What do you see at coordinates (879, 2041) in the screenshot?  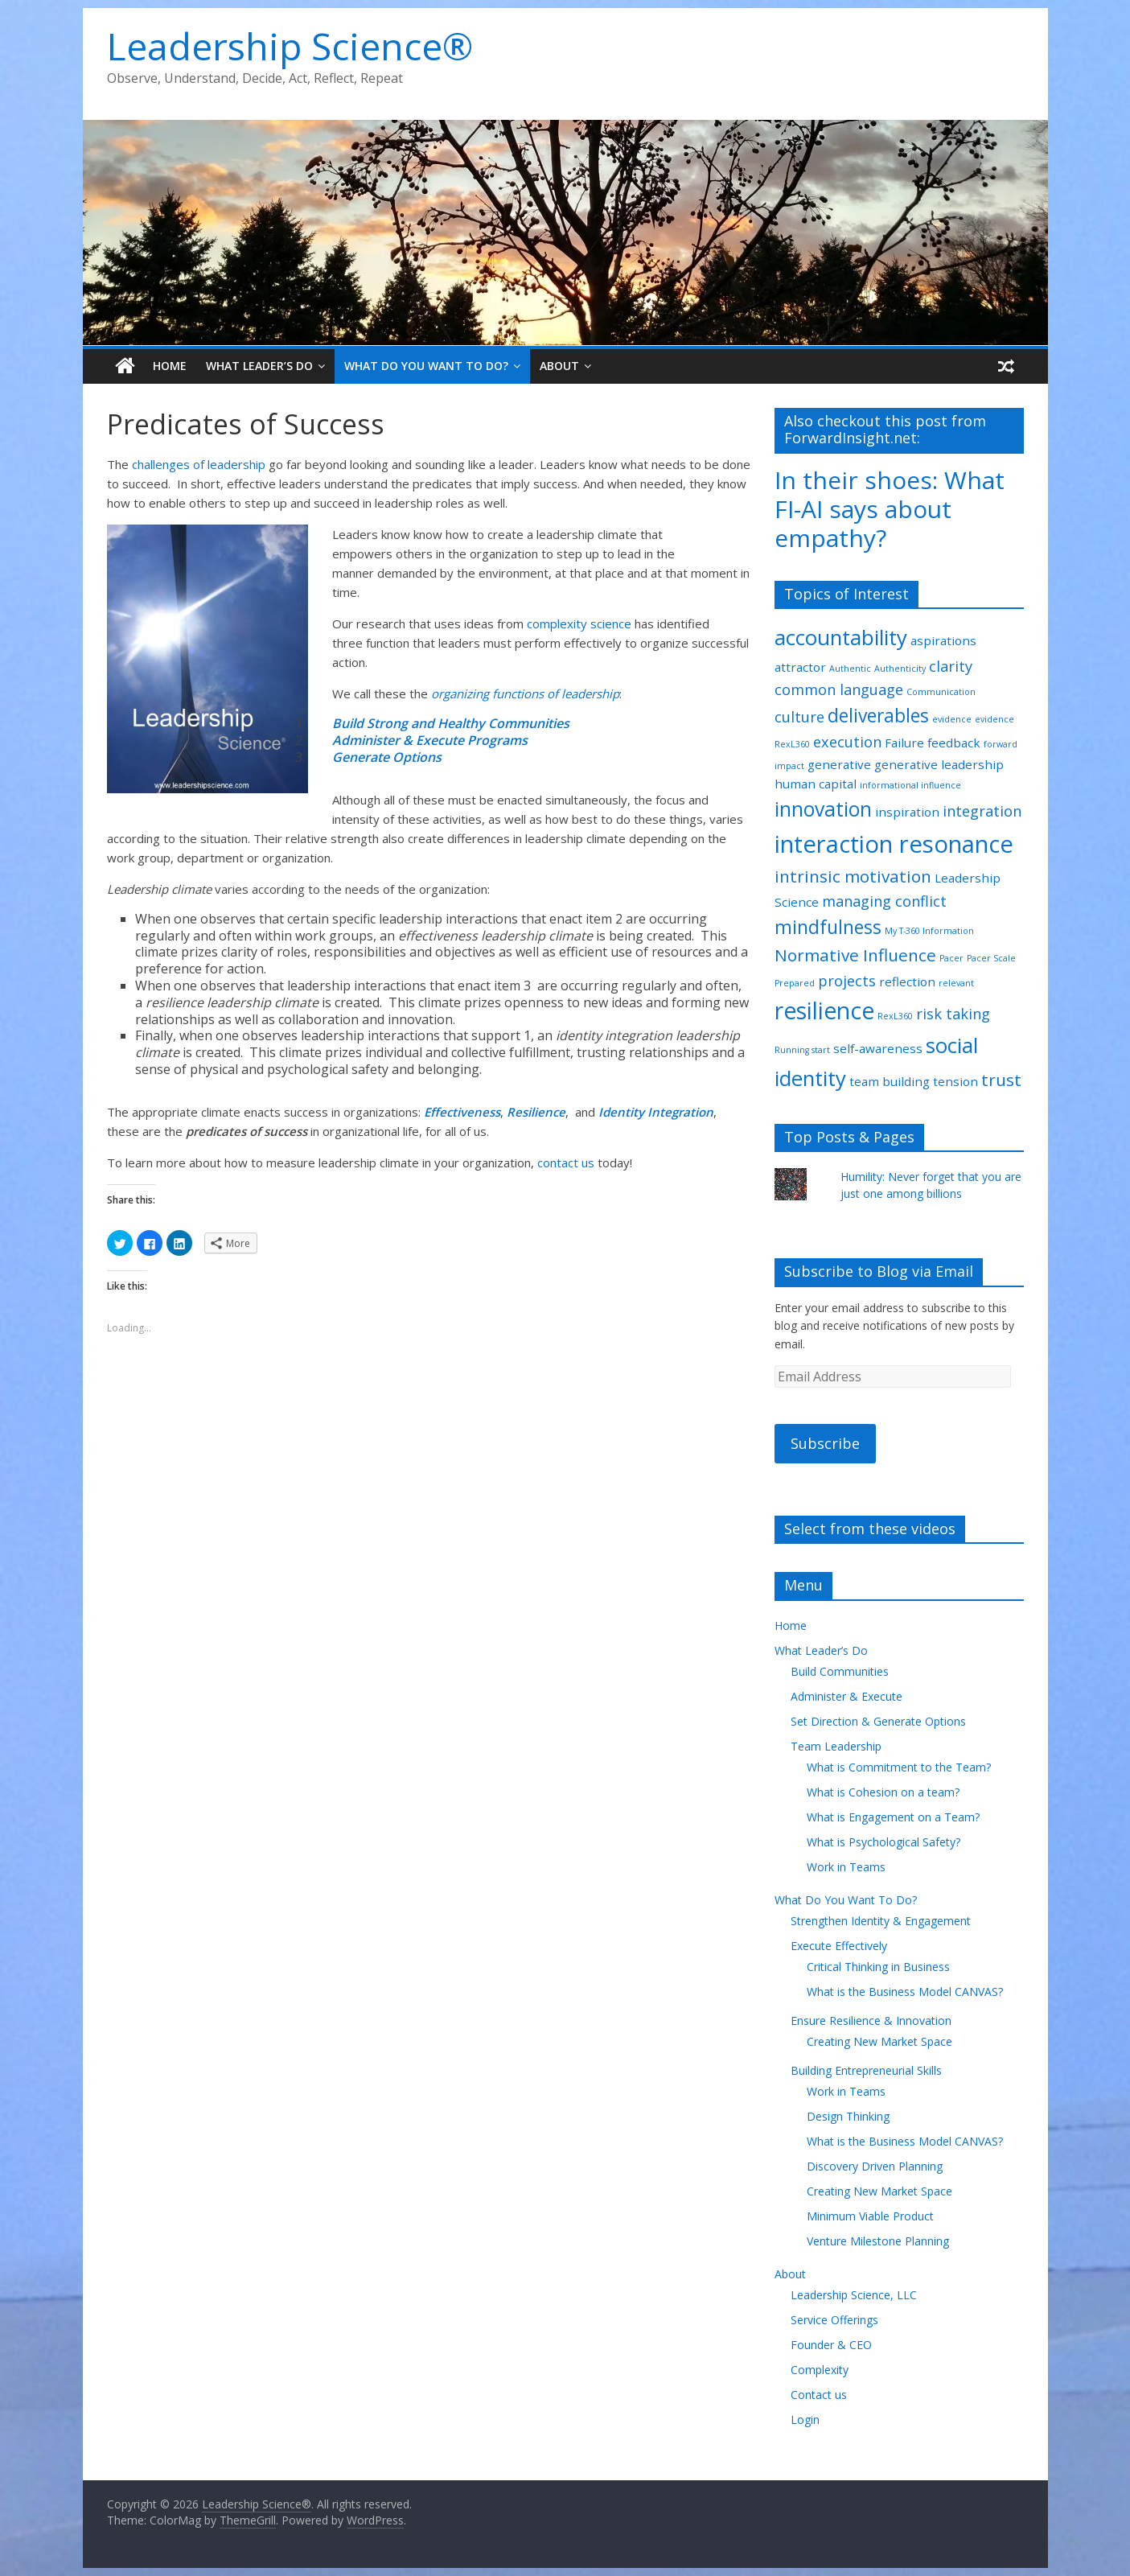 I see `Creating New Market Space` at bounding box center [879, 2041].